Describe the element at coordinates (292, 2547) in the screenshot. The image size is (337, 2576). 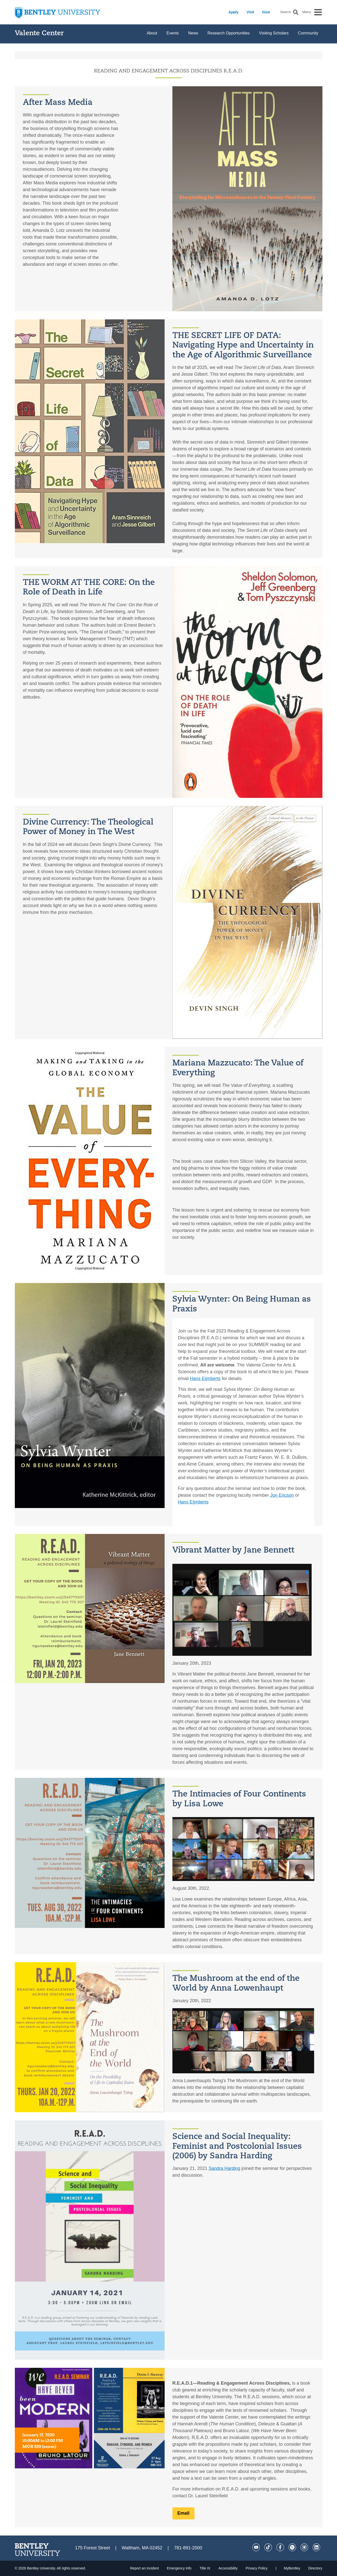
I see `[Twitter]` at that location.